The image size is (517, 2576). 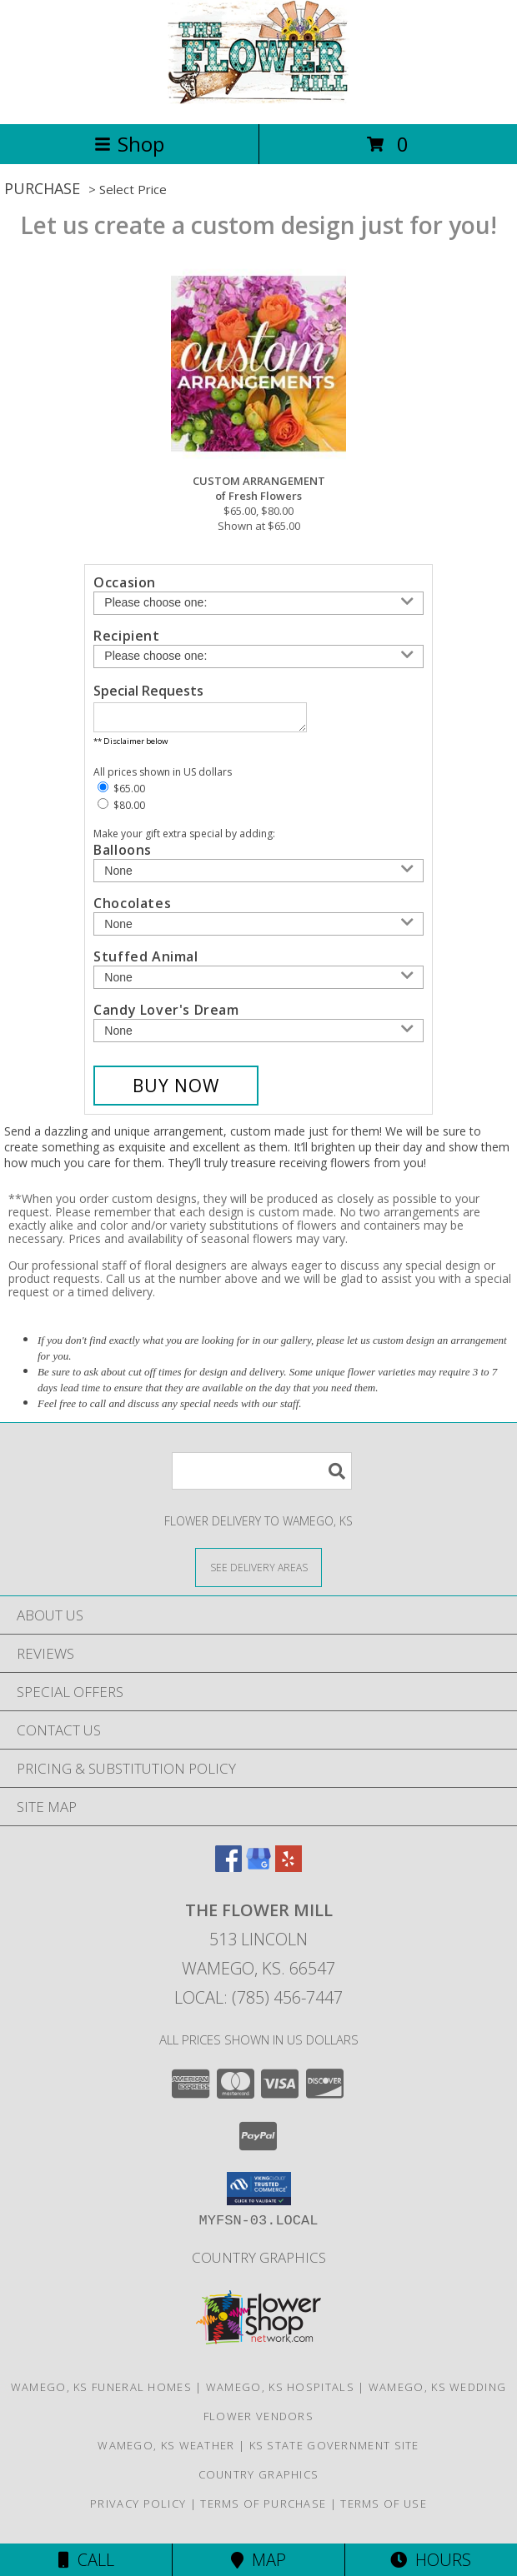 I want to click on Hours [See Hours], so click(x=430, y=2560).